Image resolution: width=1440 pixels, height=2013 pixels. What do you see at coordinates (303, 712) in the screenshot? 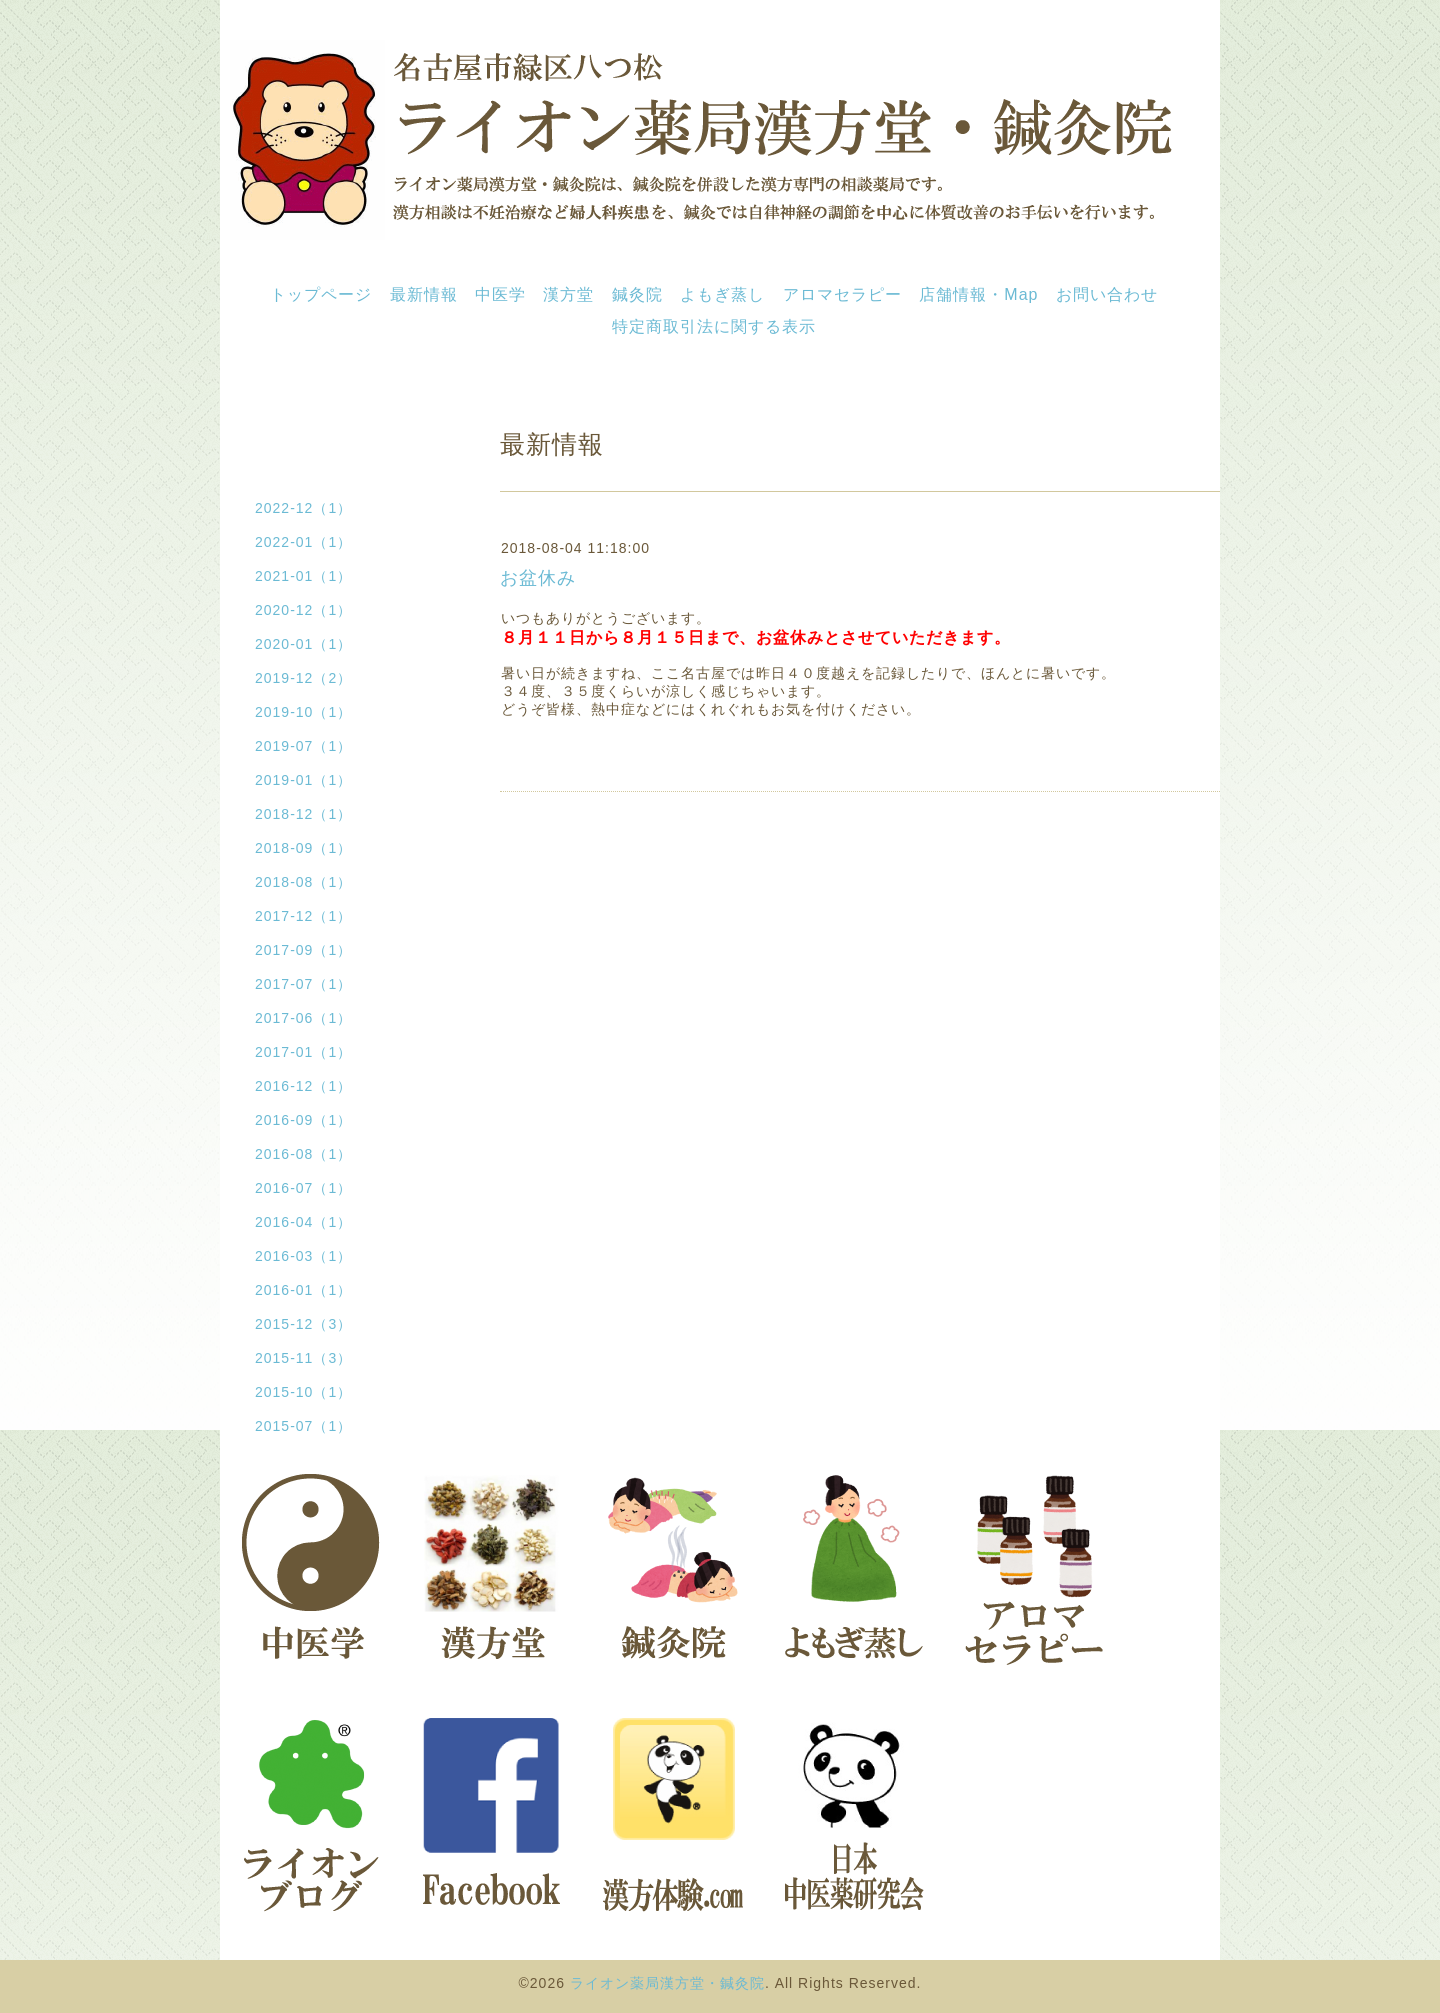
I see `2019-10（1）` at bounding box center [303, 712].